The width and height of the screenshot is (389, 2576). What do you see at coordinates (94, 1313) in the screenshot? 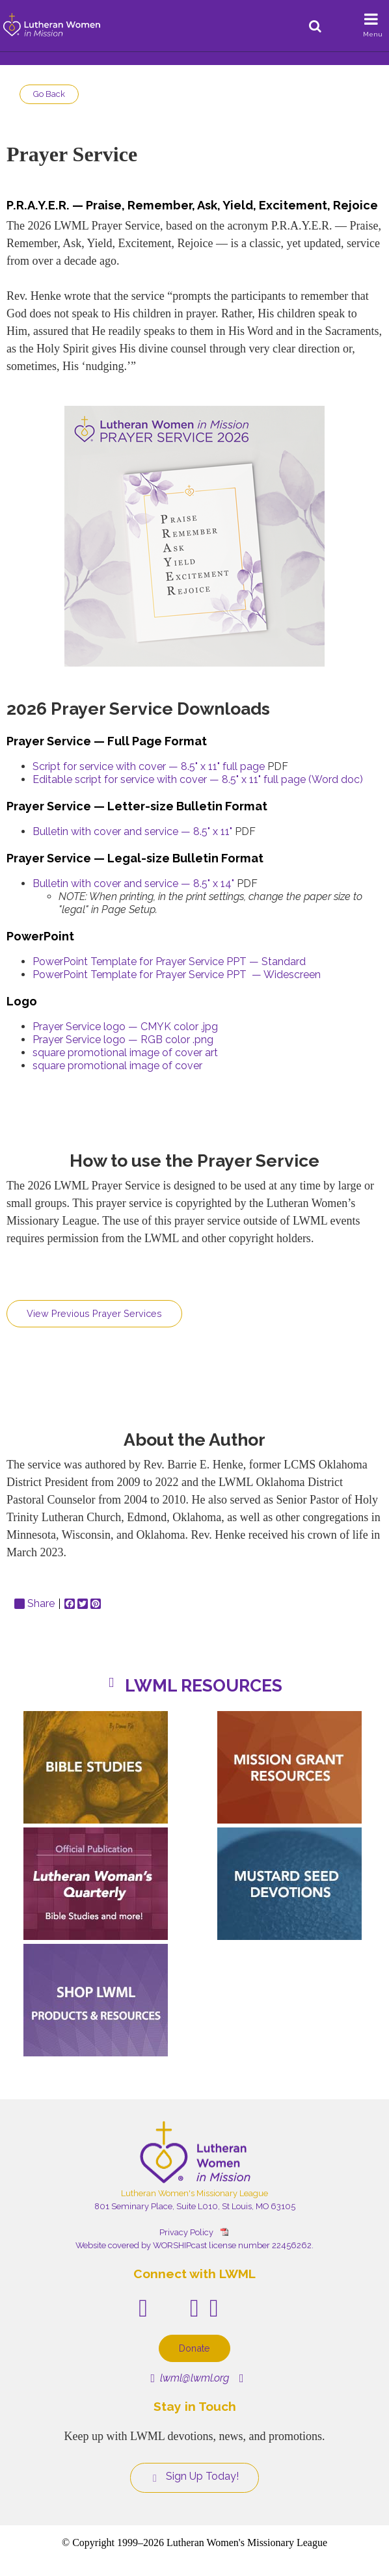
I see `View Previous Prayer Services` at bounding box center [94, 1313].